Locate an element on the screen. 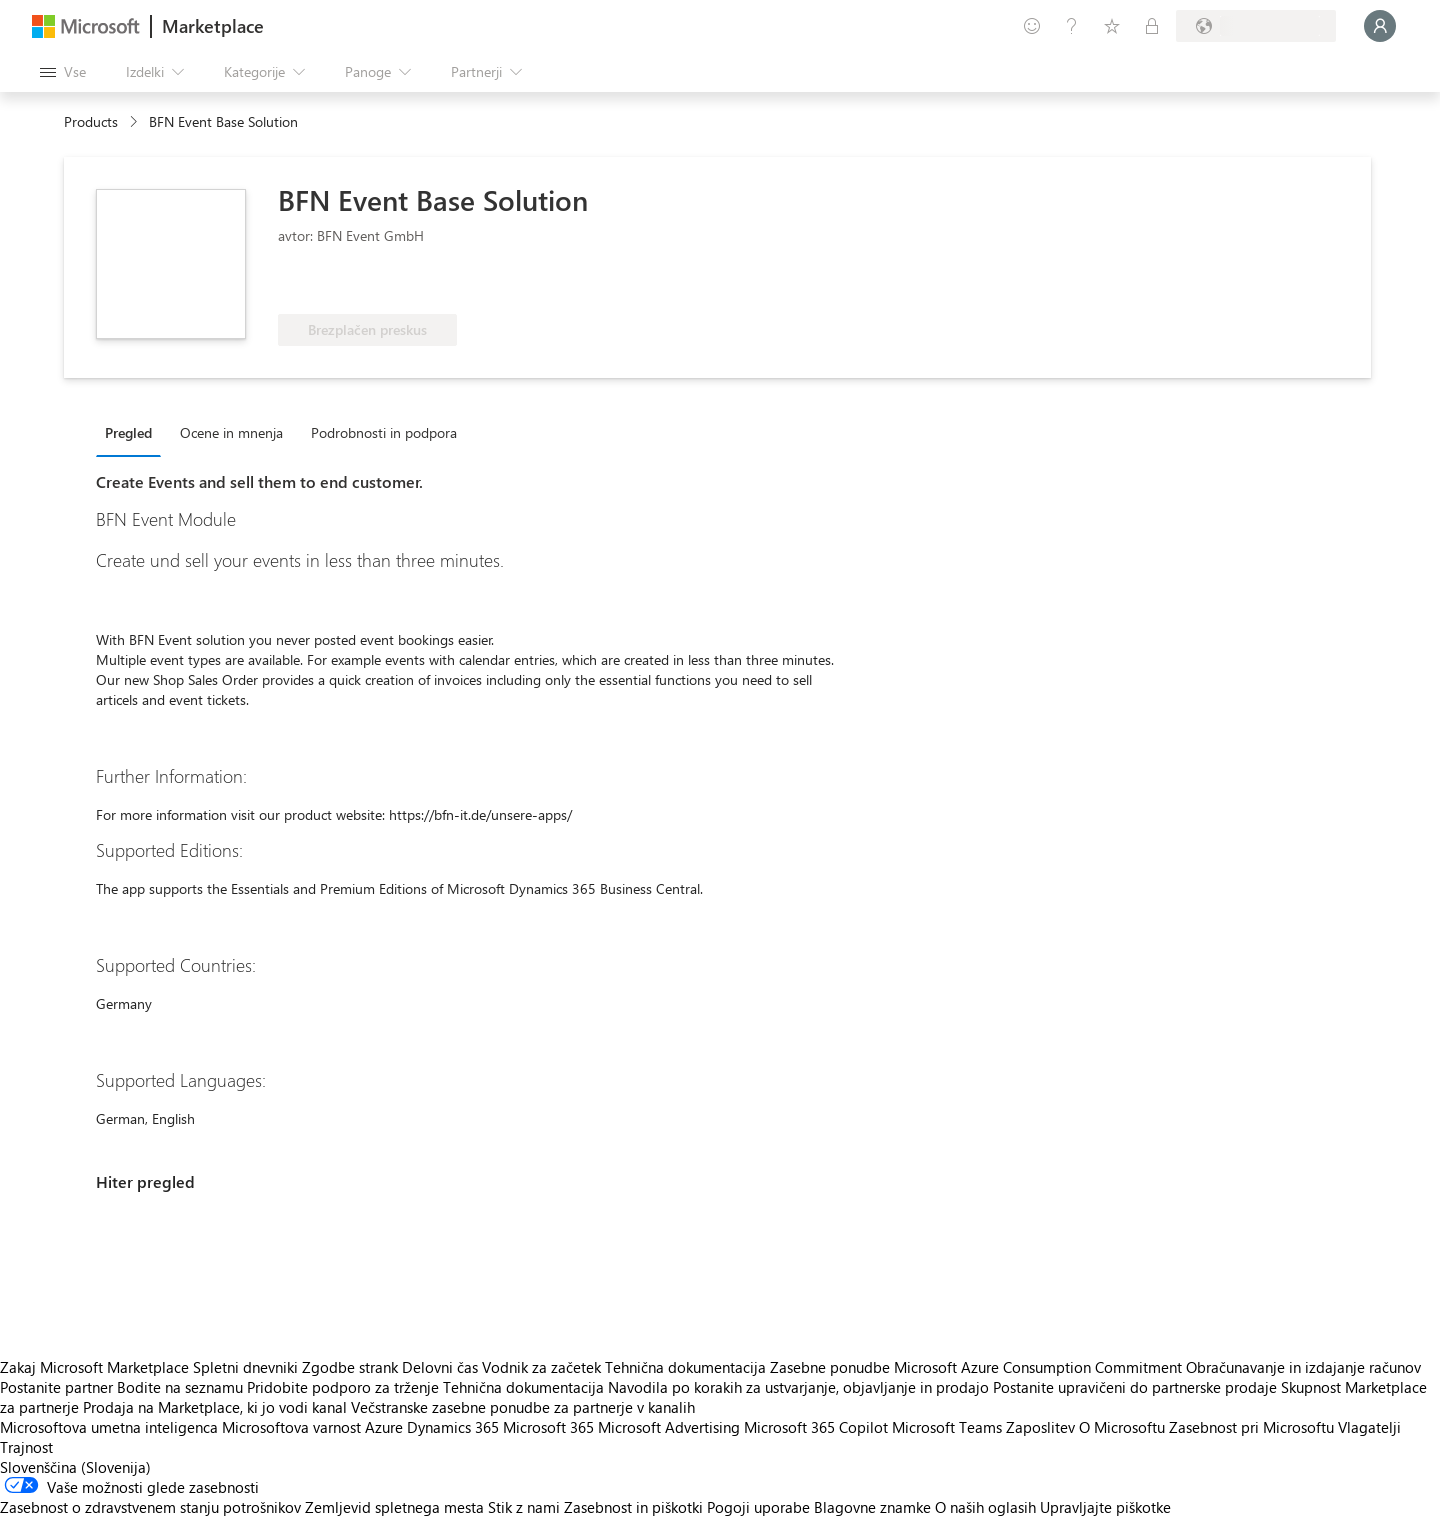 The height and width of the screenshot is (1517, 1440). Dynamics 365 is located at coordinates (453, 1427).